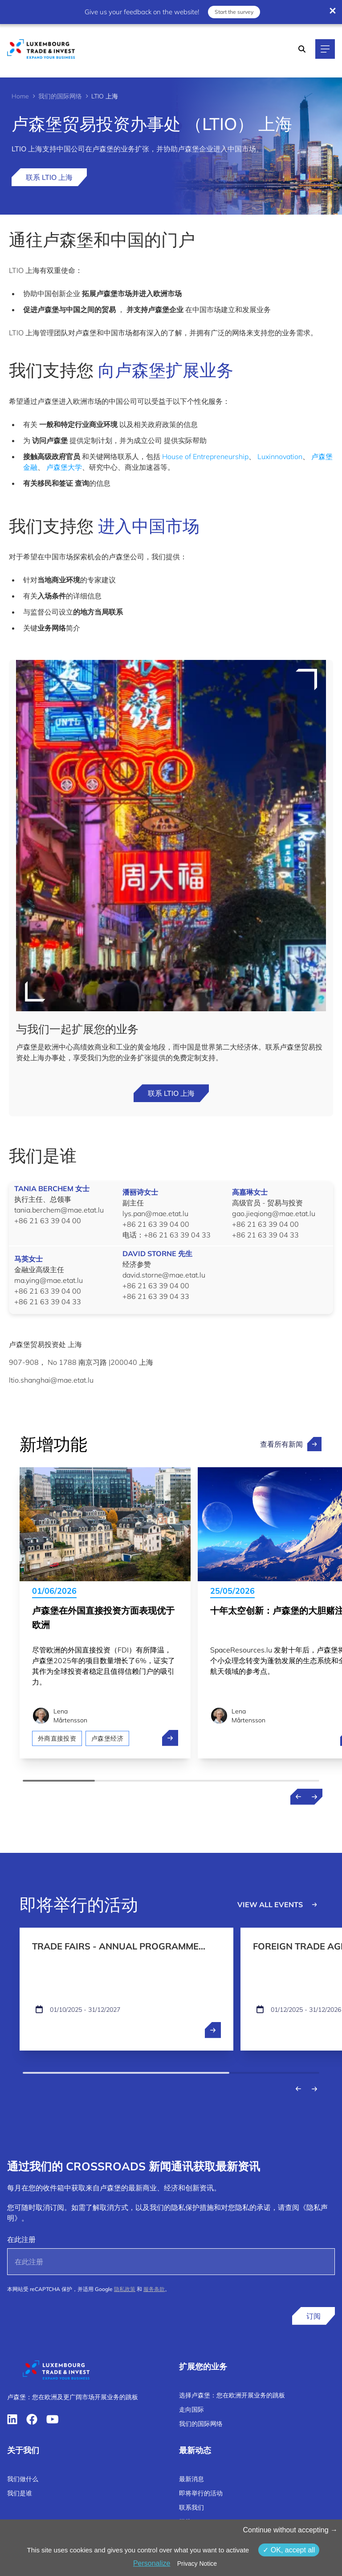  What do you see at coordinates (313, 2315) in the screenshot?
I see `订阅` at bounding box center [313, 2315].